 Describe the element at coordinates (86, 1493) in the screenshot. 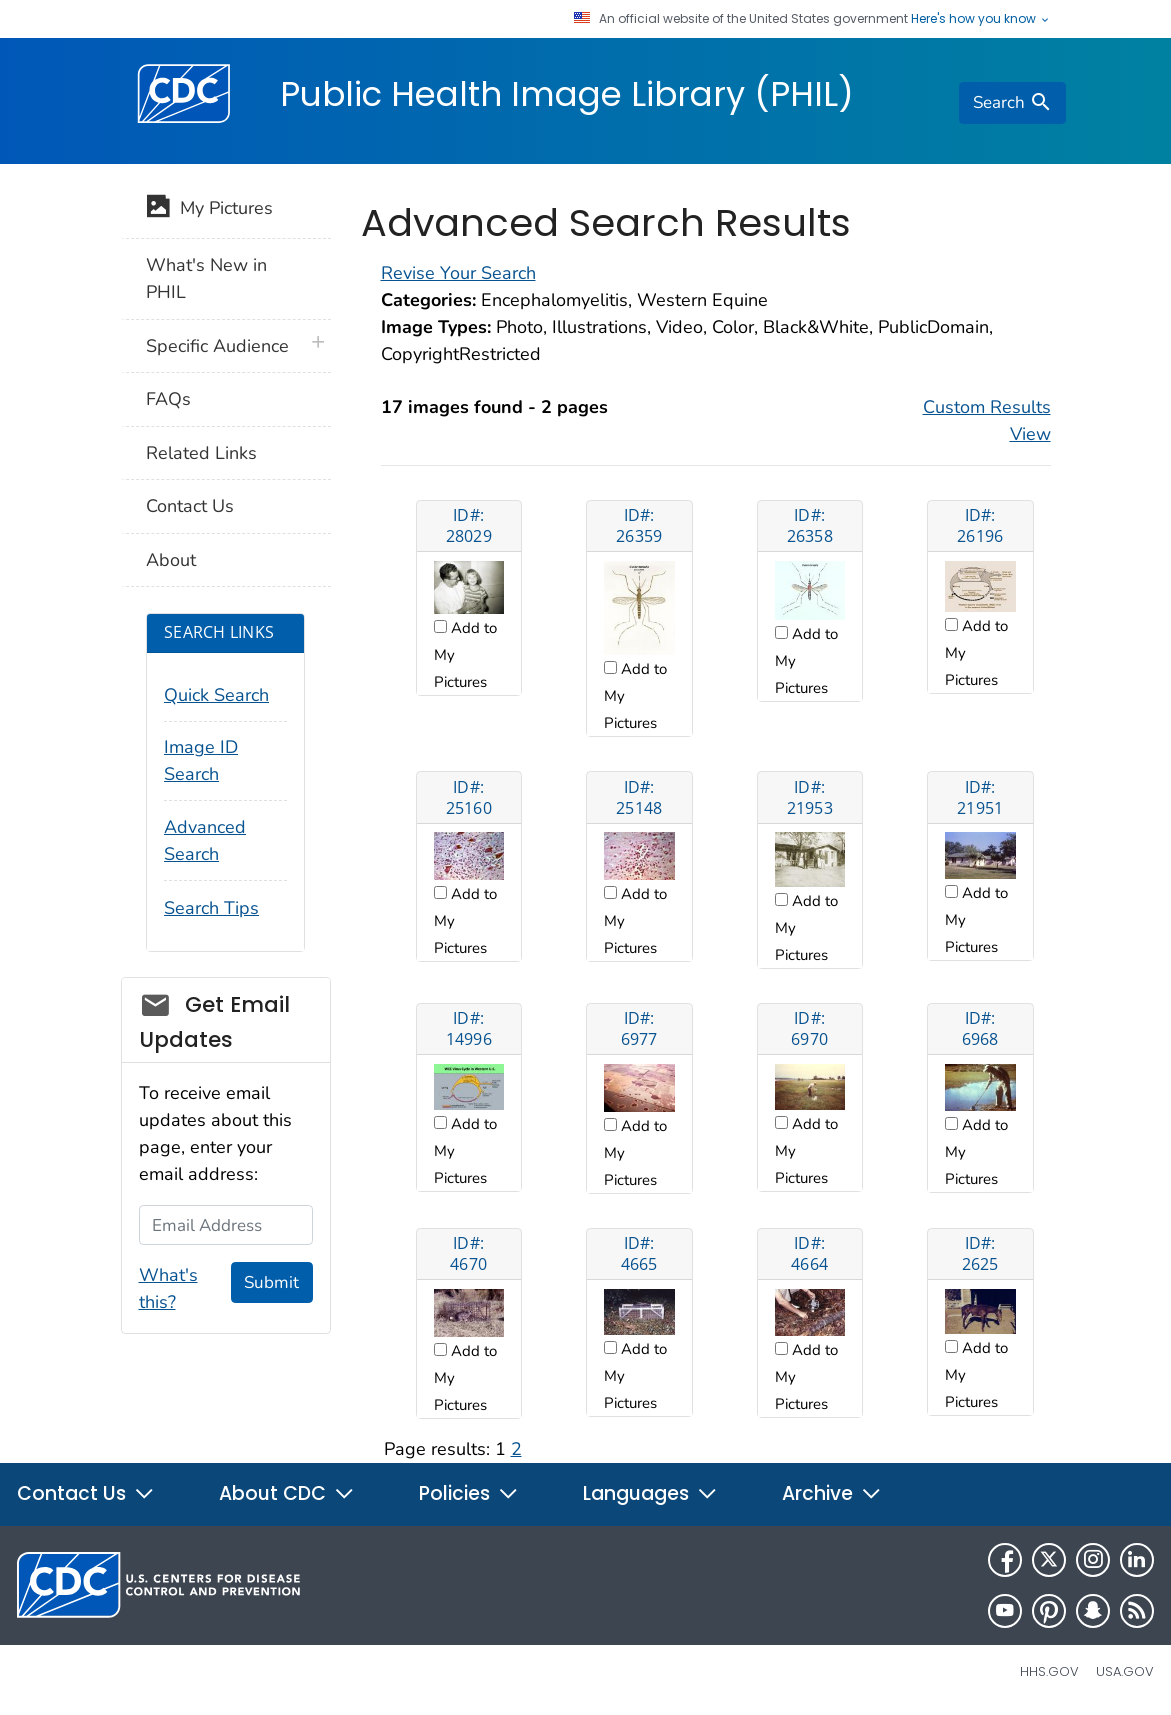

I see `Contact Us [button]` at that location.